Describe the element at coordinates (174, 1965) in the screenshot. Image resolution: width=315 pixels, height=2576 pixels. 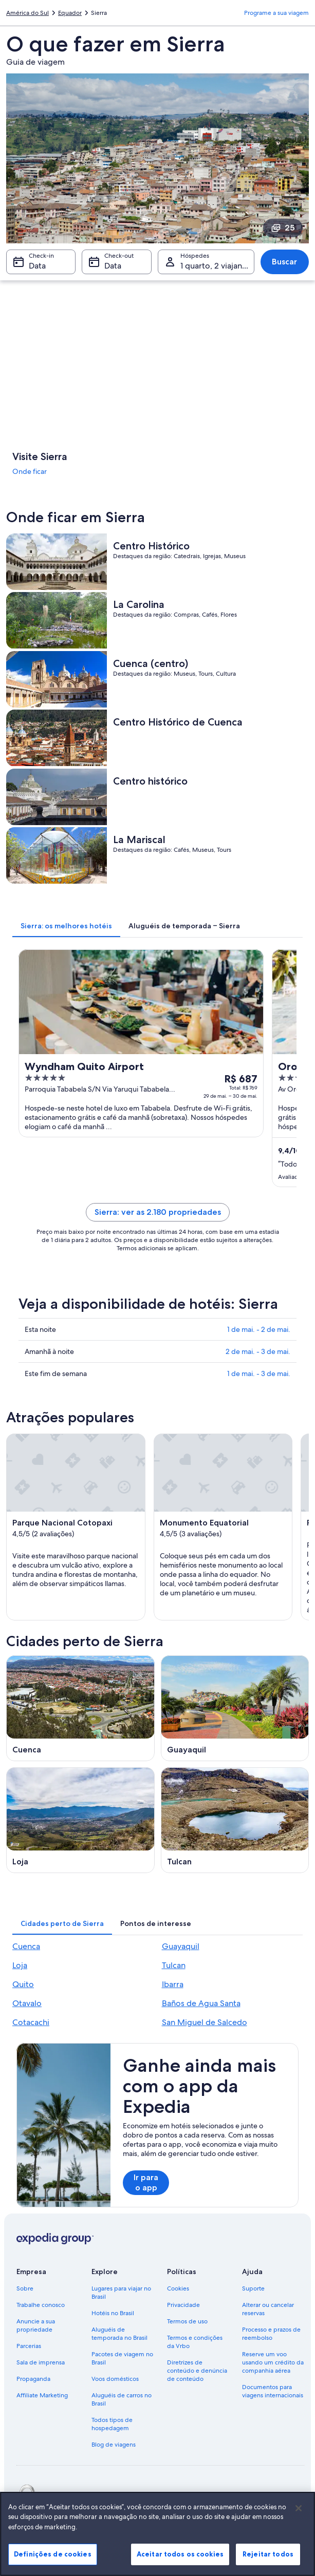
I see `Tulcan [link]` at that location.